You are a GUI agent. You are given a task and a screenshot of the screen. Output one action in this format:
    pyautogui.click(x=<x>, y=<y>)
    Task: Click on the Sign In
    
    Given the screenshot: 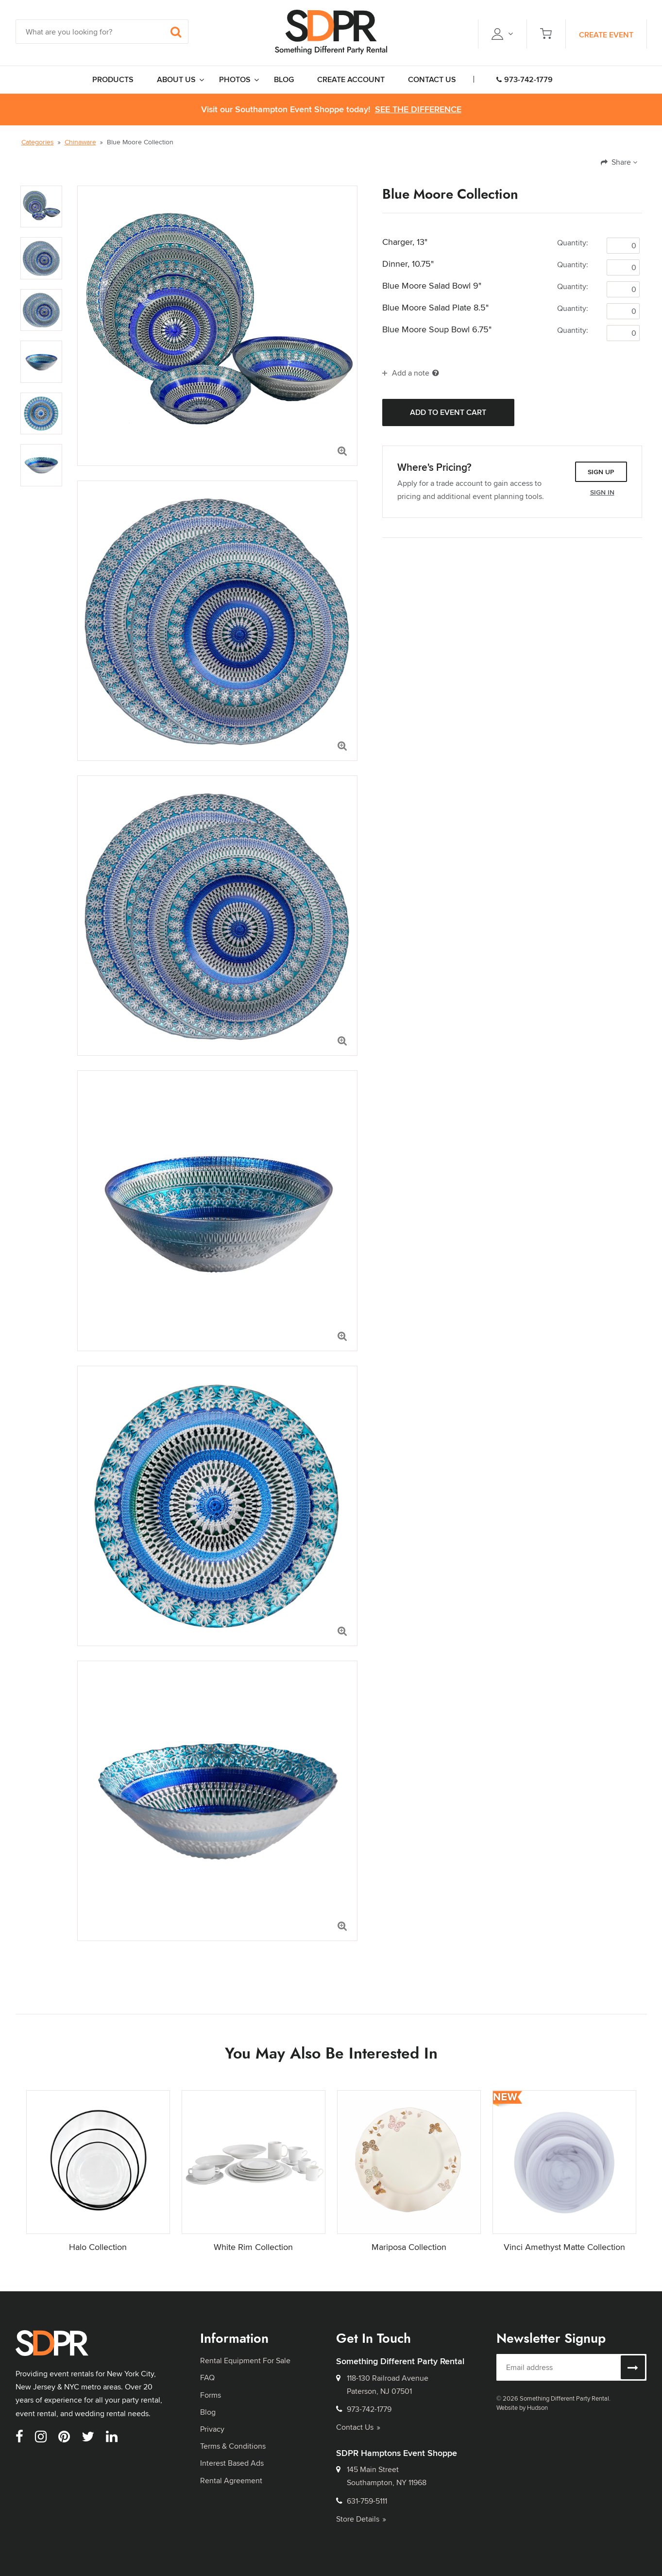 What is the action you would take?
    pyautogui.click(x=602, y=492)
    